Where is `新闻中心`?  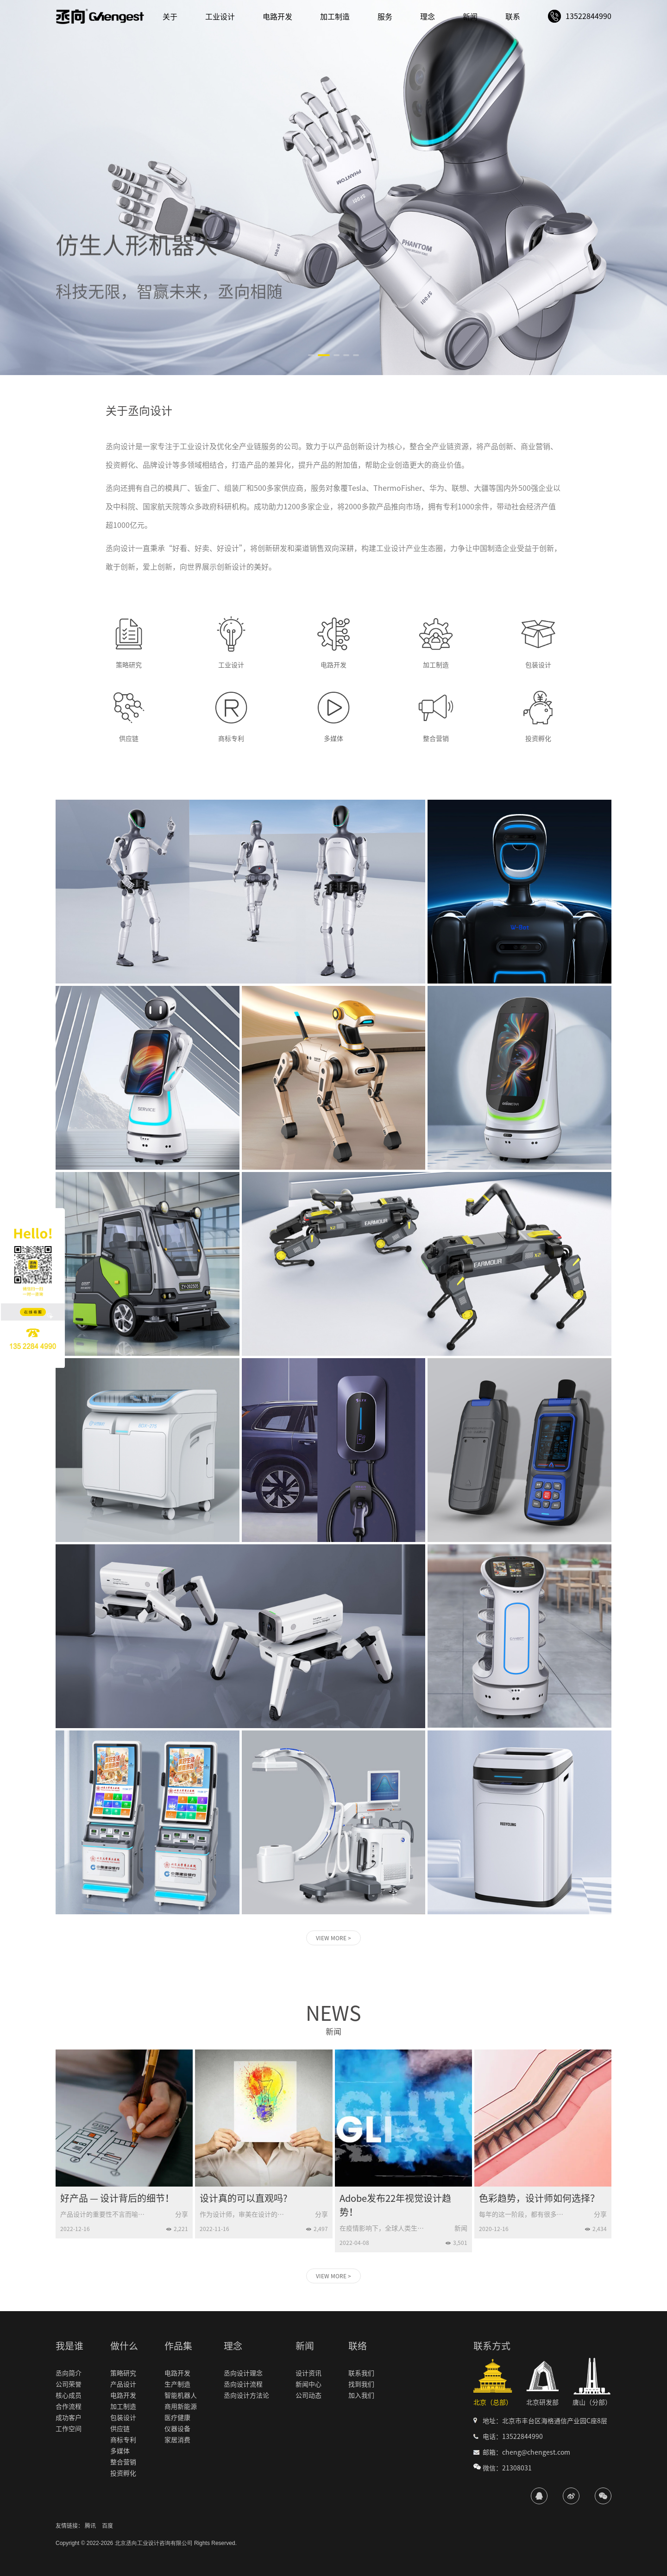 新闻中心 is located at coordinates (308, 2384).